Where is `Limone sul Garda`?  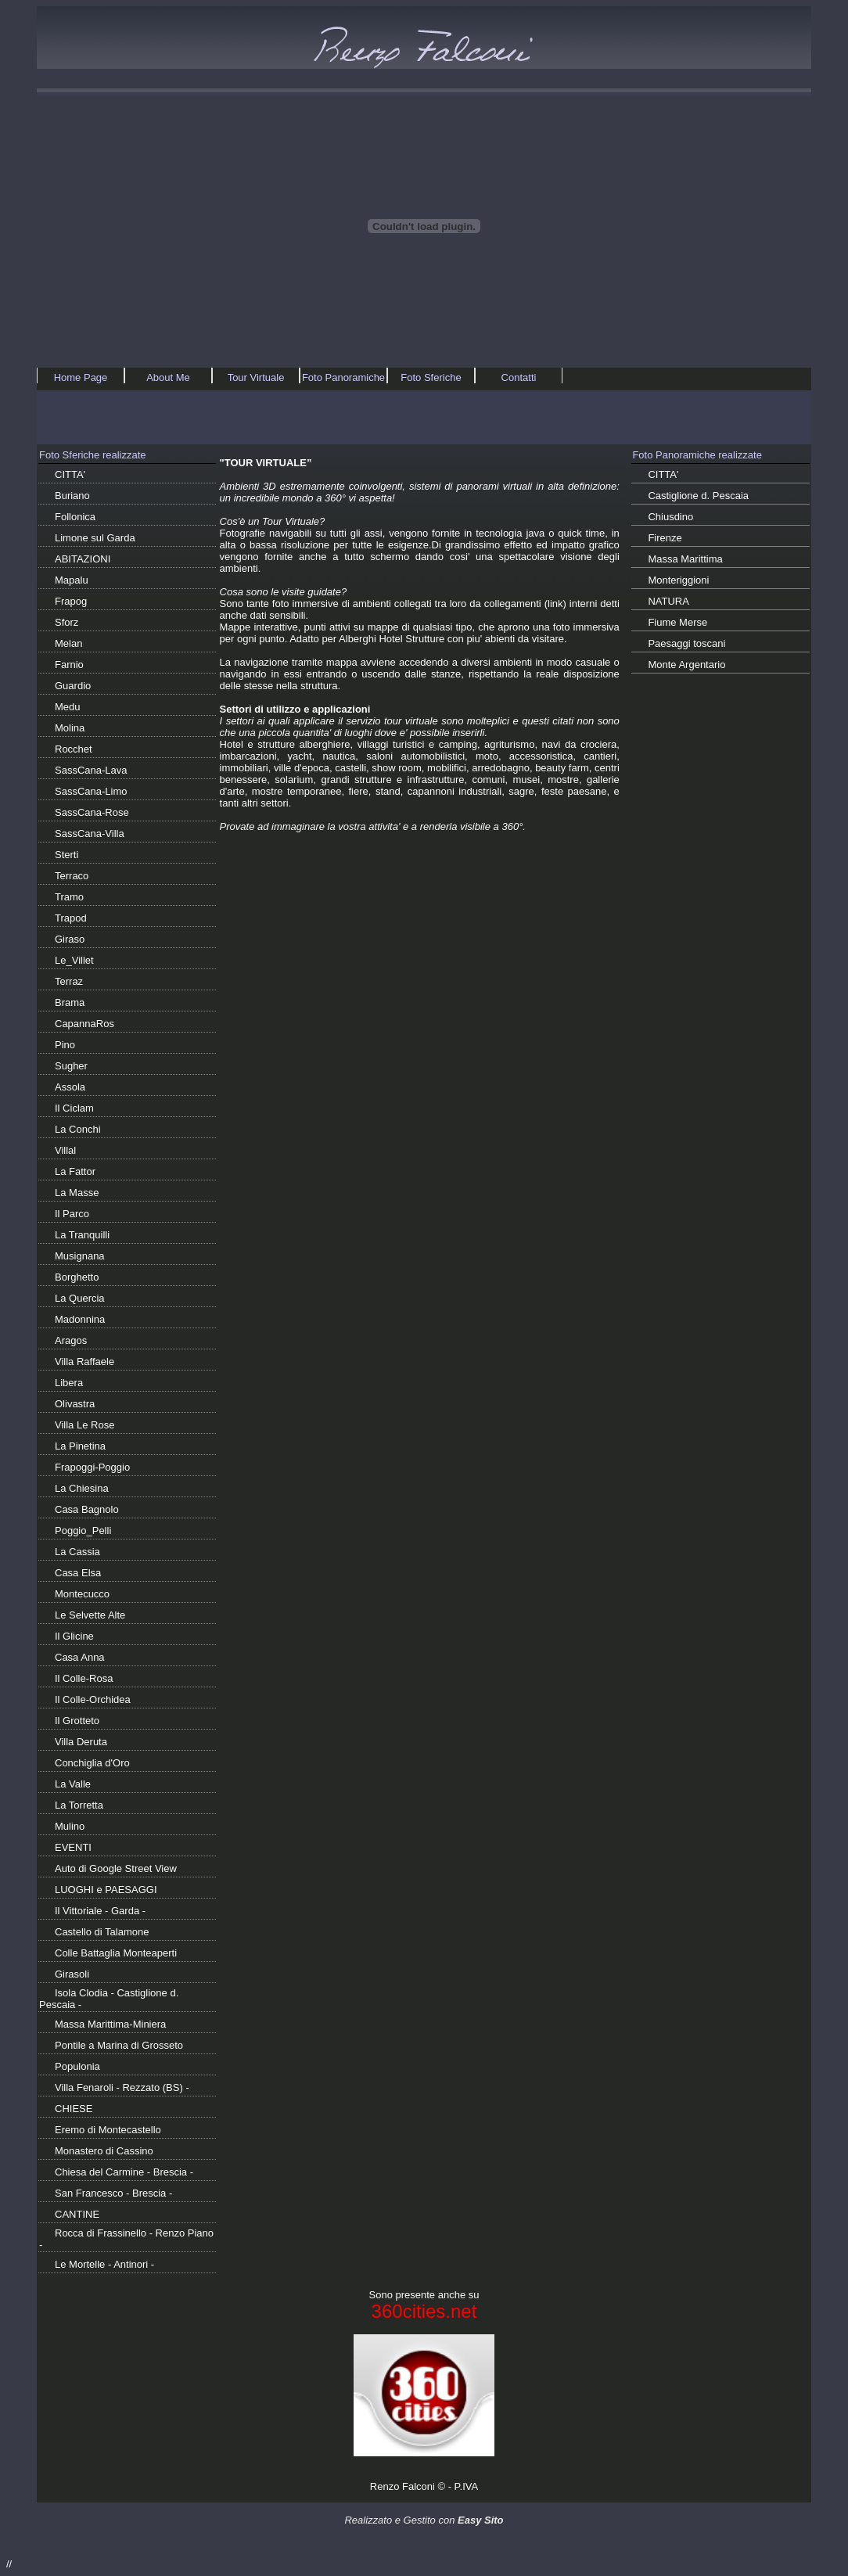 Limone sul Garda is located at coordinates (95, 538).